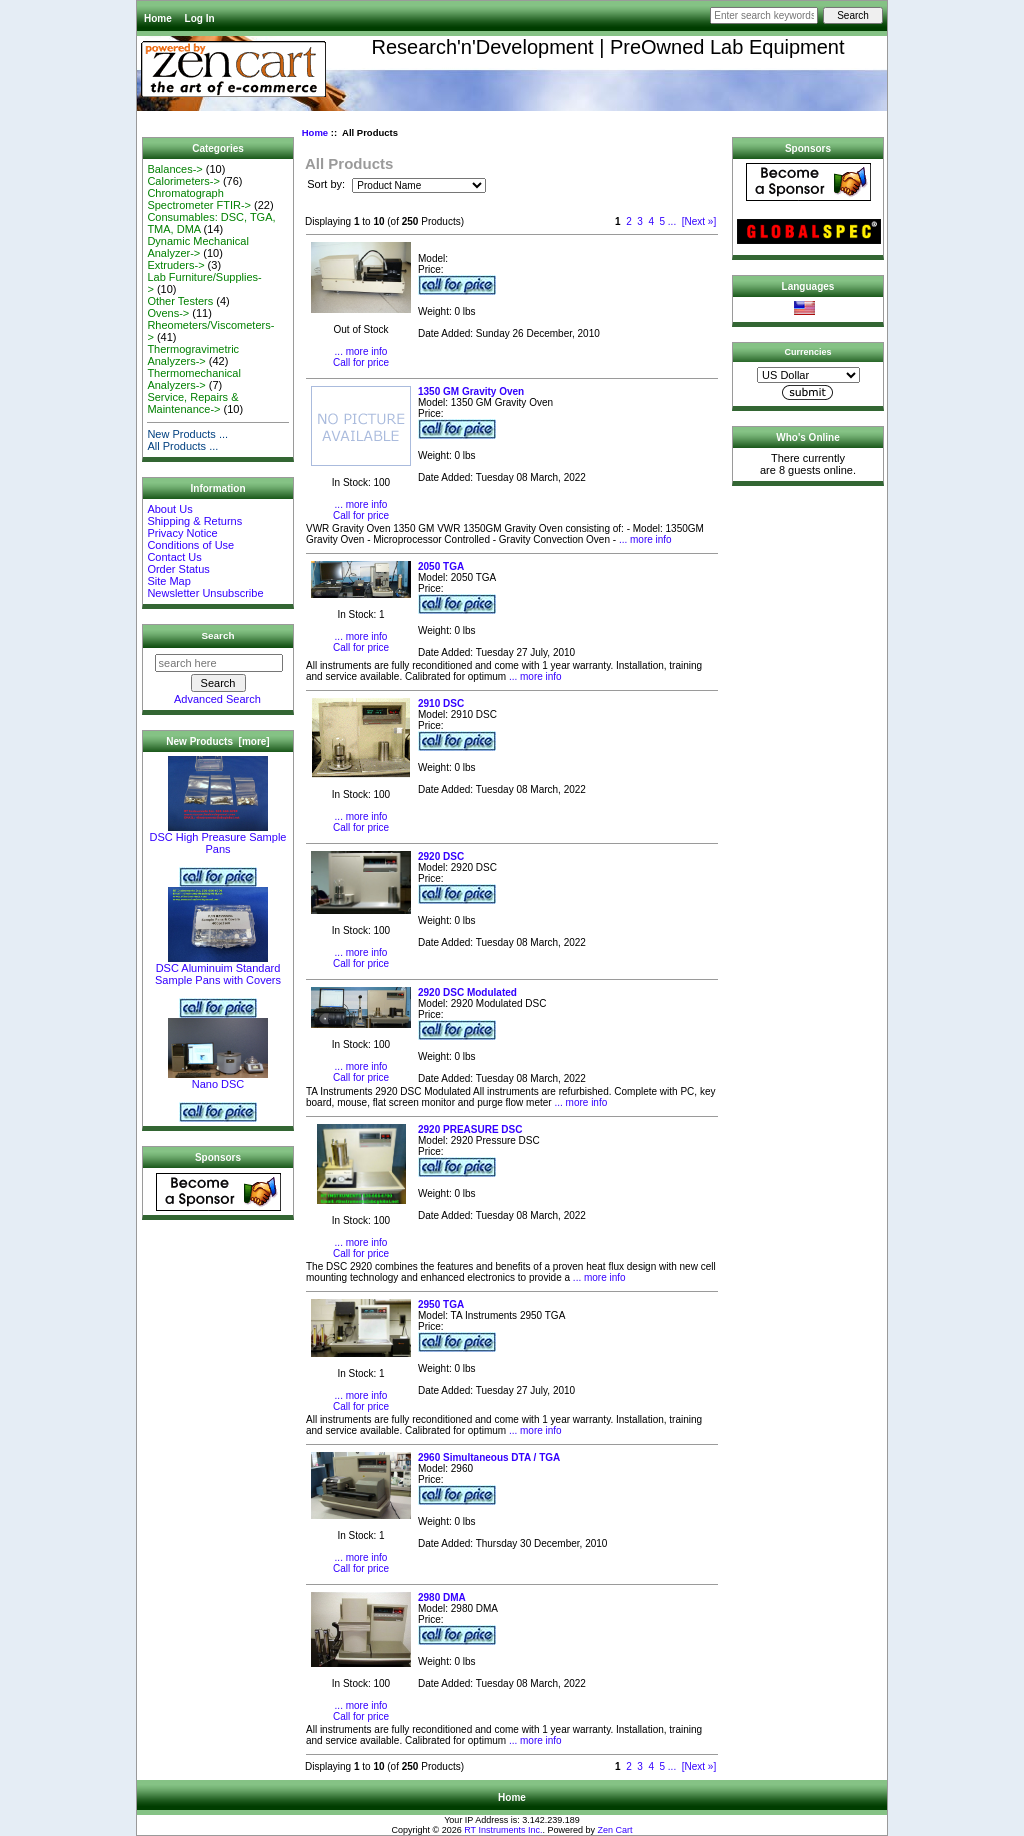  Describe the element at coordinates (218, 838) in the screenshot. I see `DSC High Preasure Sample Pans` at that location.